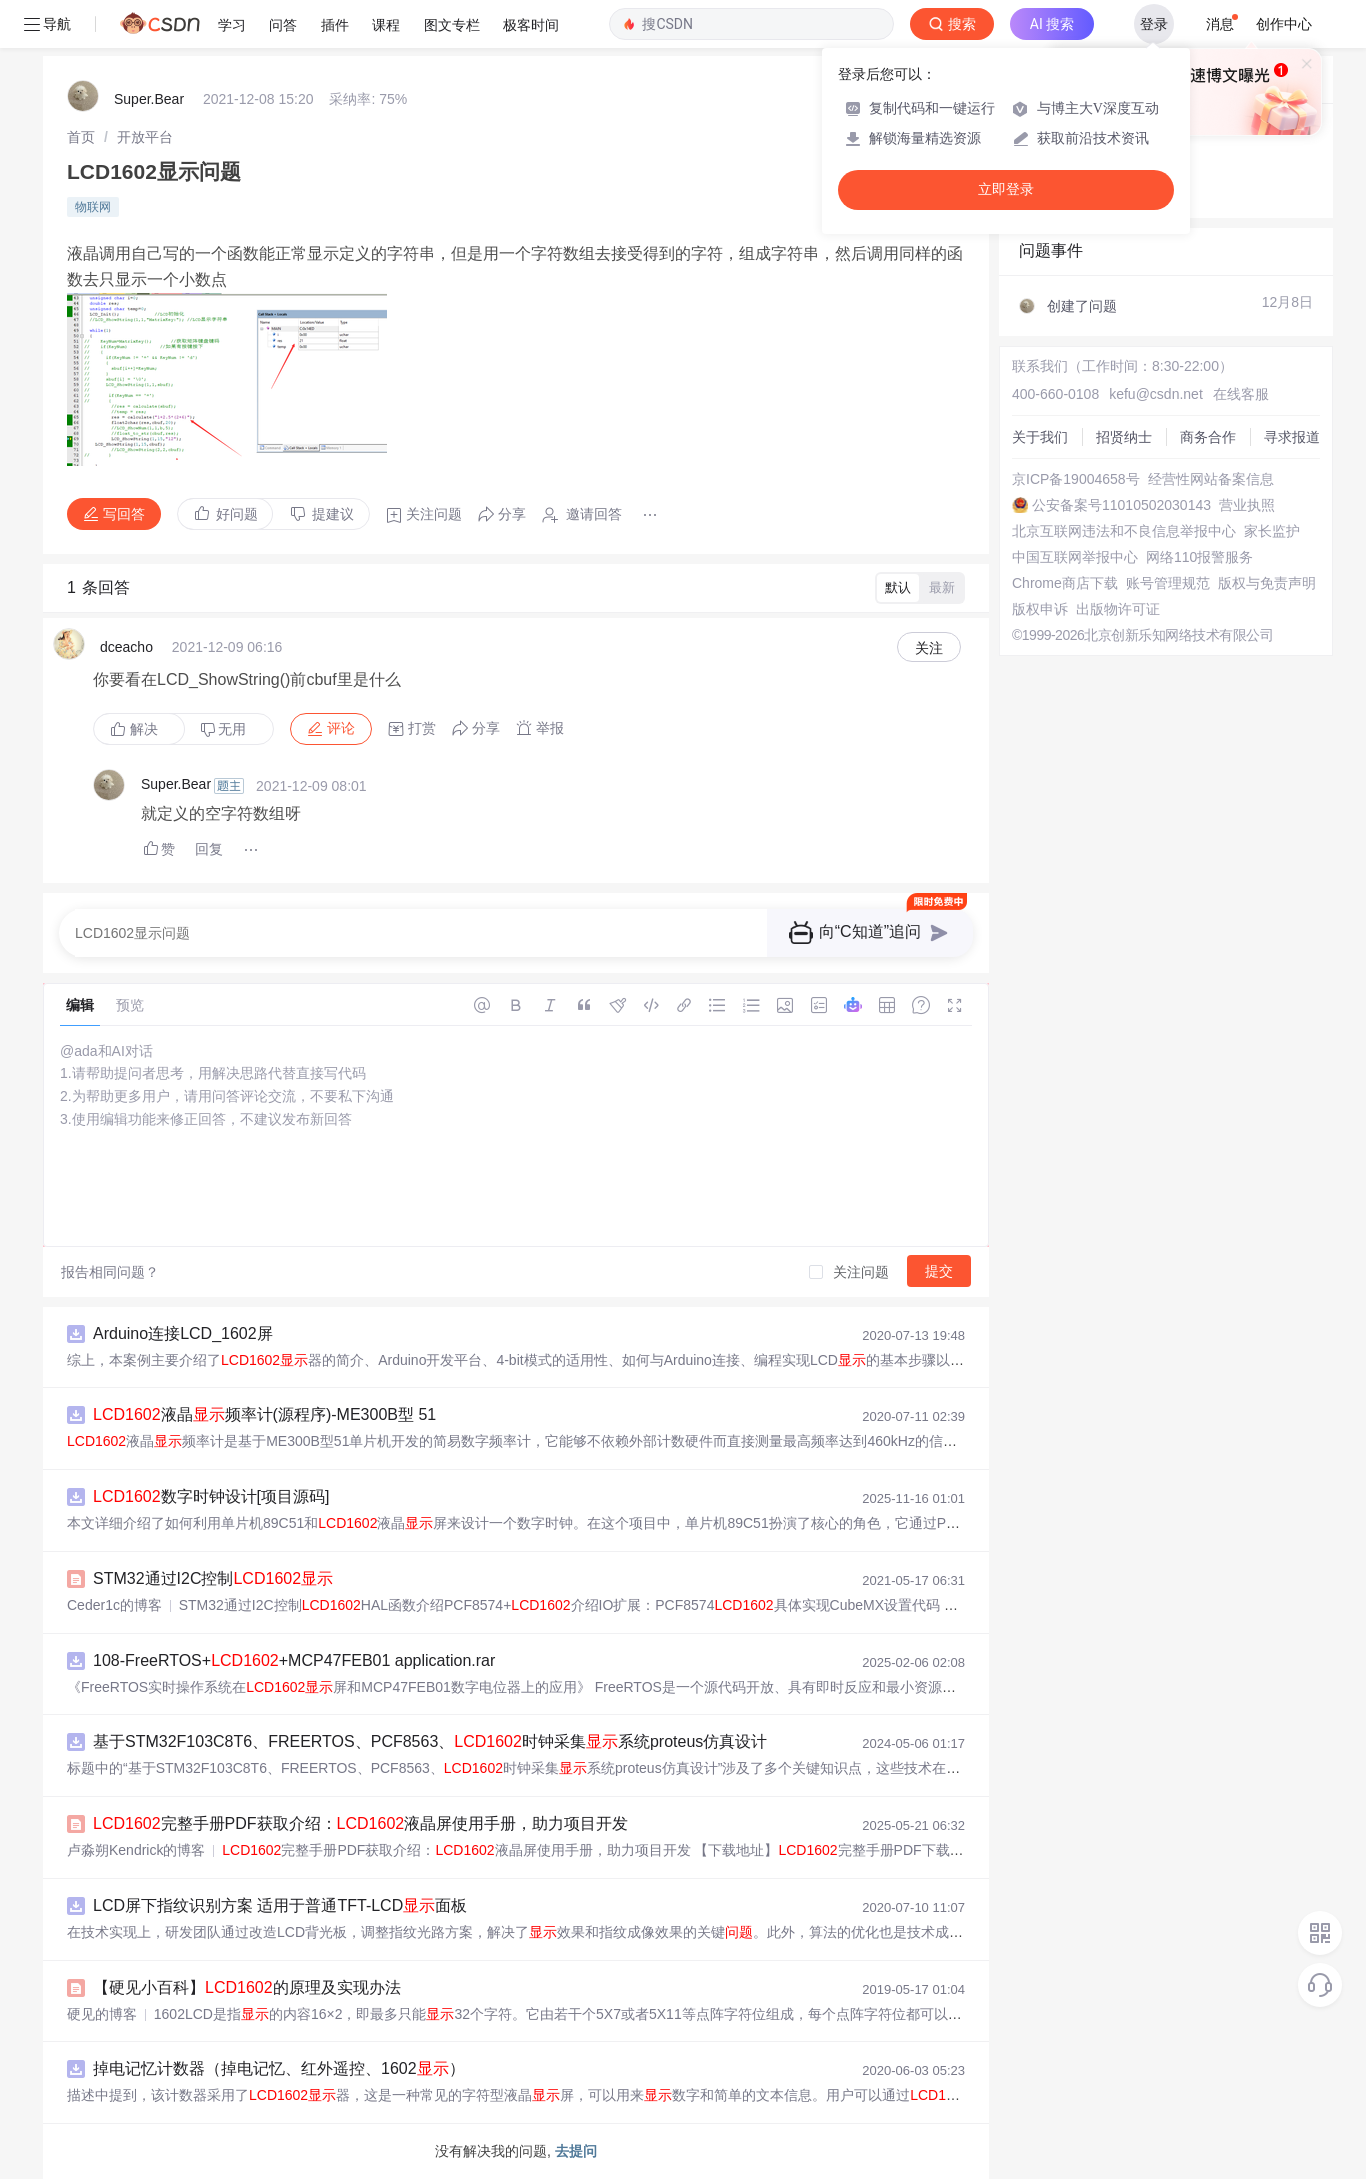 The width and height of the screenshot is (1366, 2179). I want to click on 账号管理规范, so click(1168, 583).